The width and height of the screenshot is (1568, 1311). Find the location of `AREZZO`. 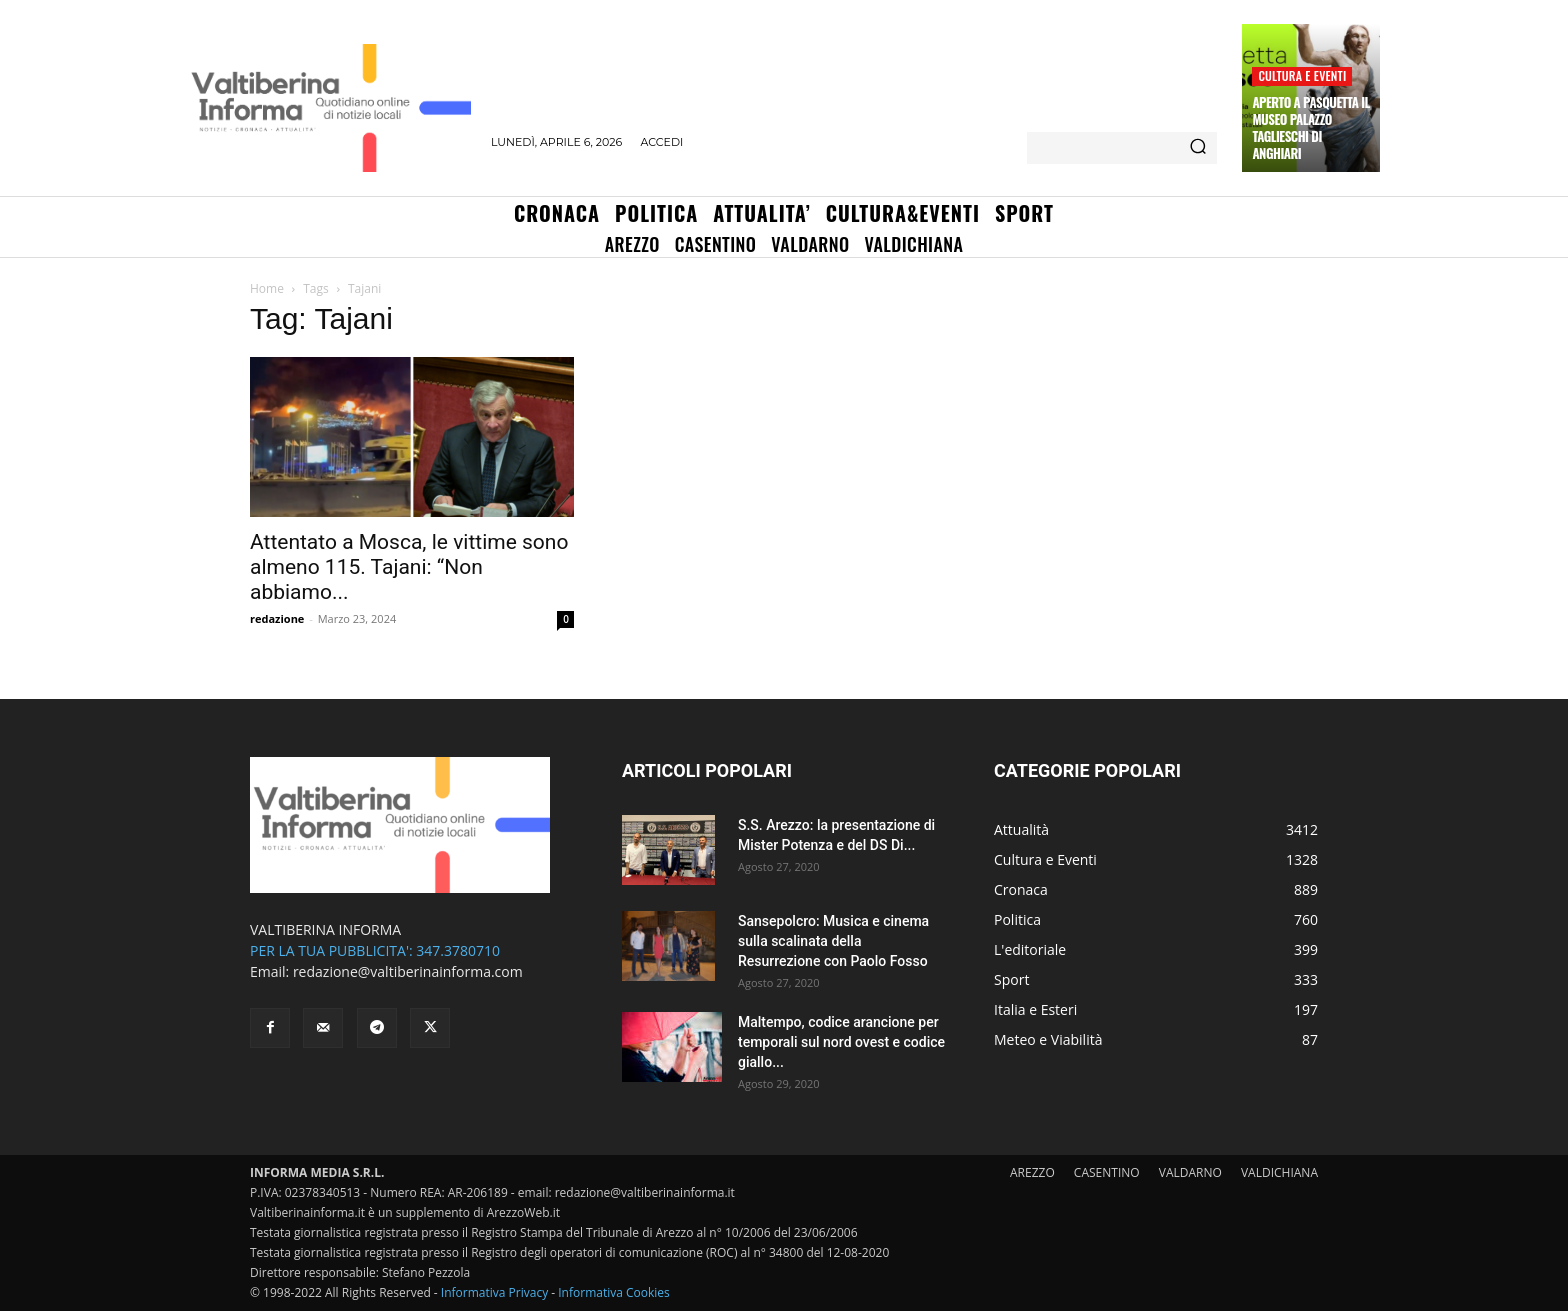

AREZZO is located at coordinates (1032, 1172).